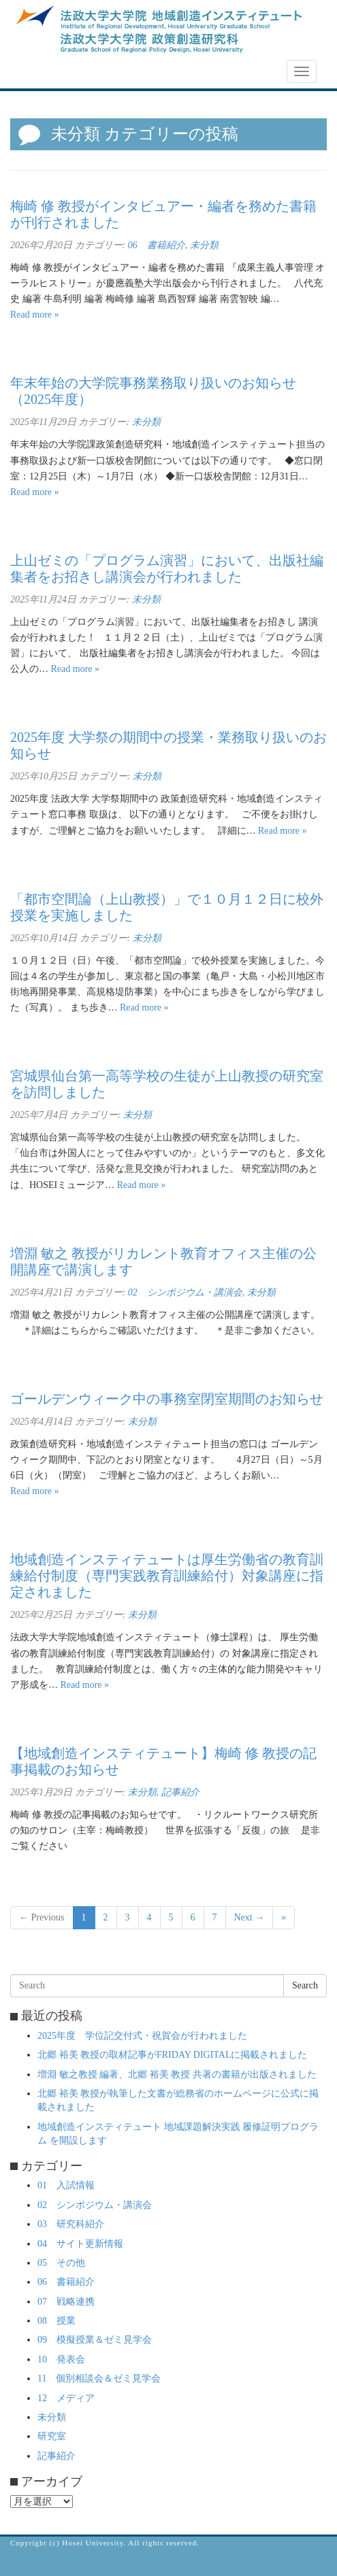  I want to click on 北郷 裕美 教授の取材記事がFRIDAY DIGITALに掲載されました, so click(172, 2055).